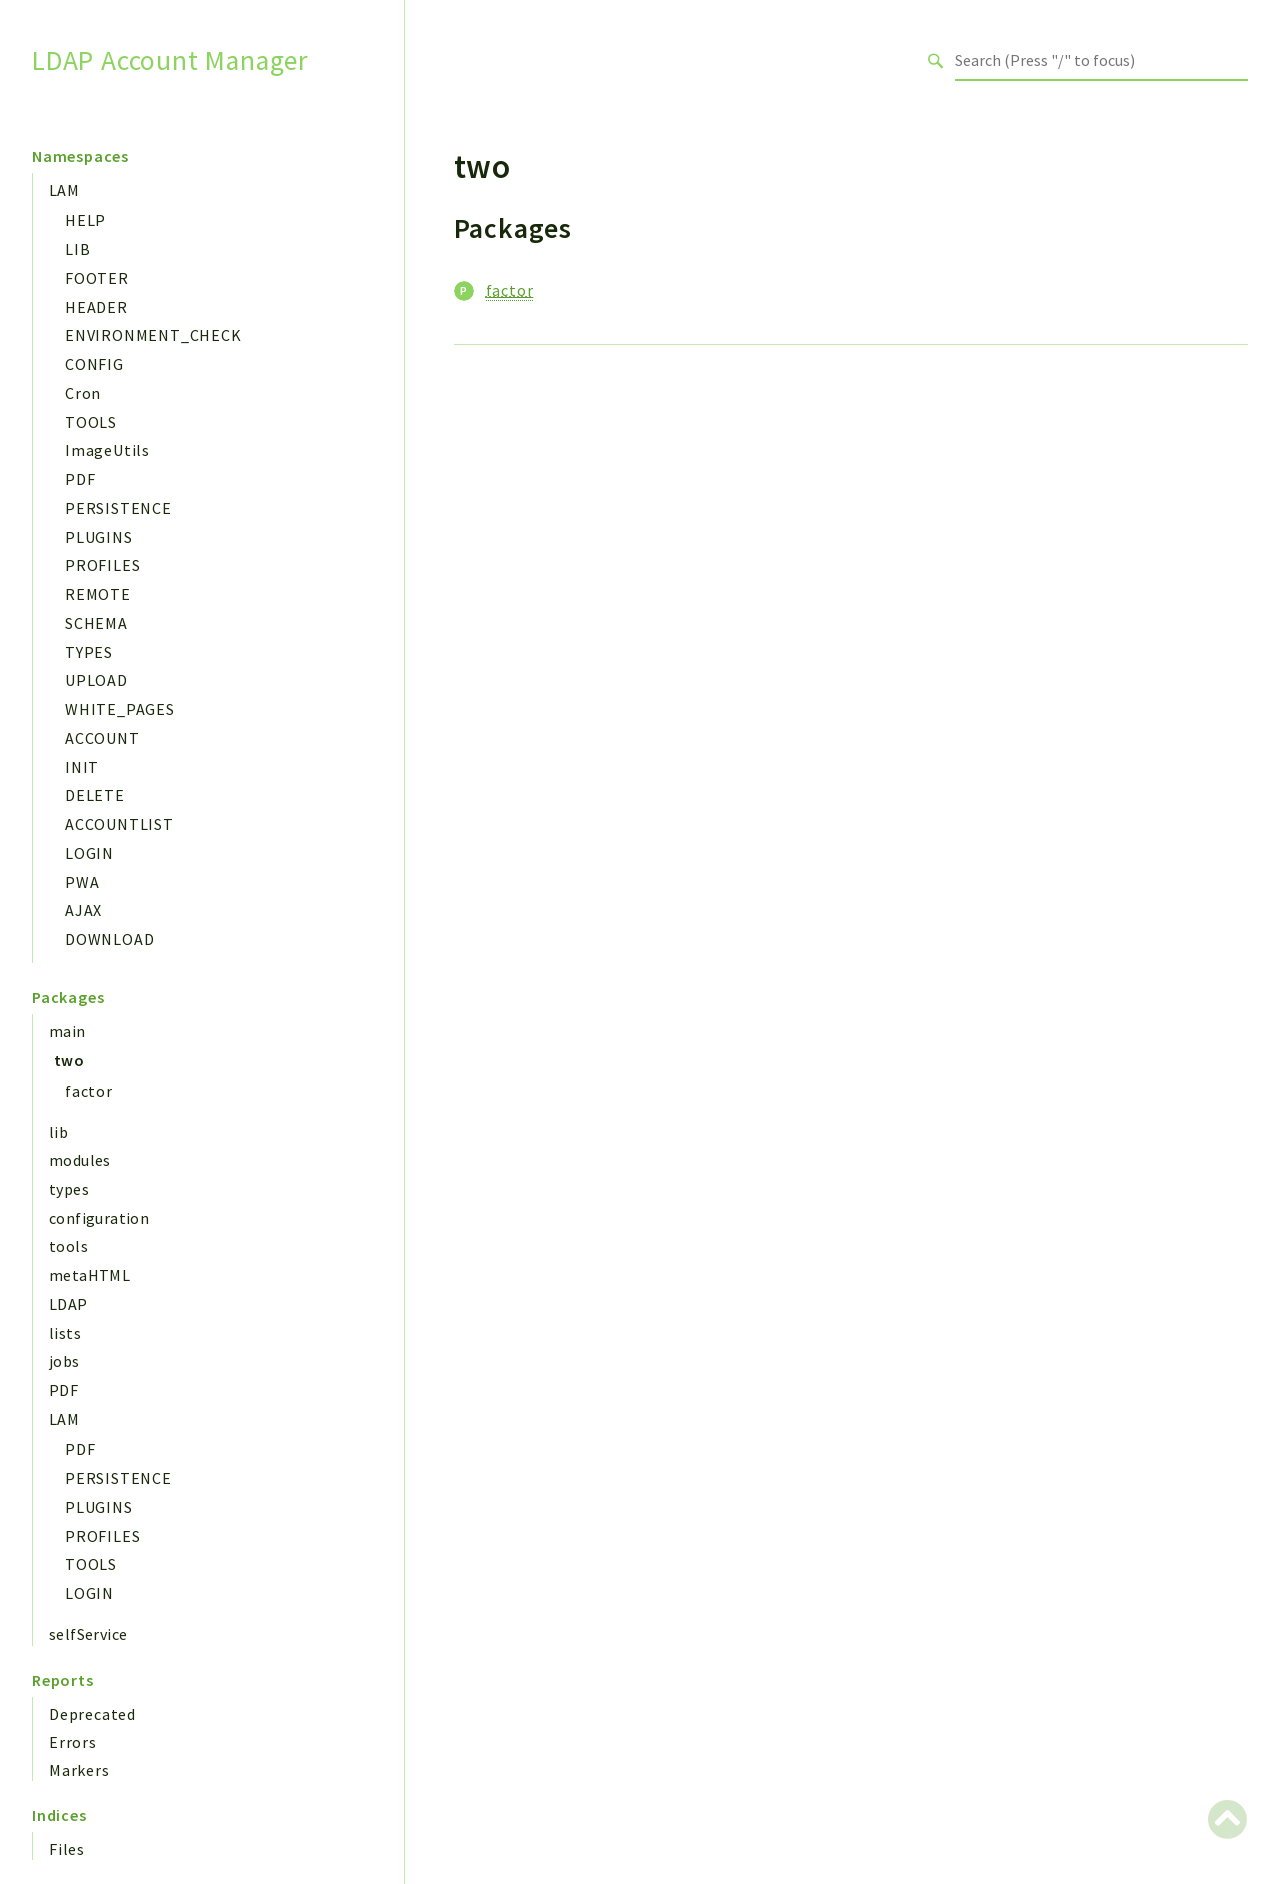  What do you see at coordinates (88, 1634) in the screenshot?
I see `selfService` at bounding box center [88, 1634].